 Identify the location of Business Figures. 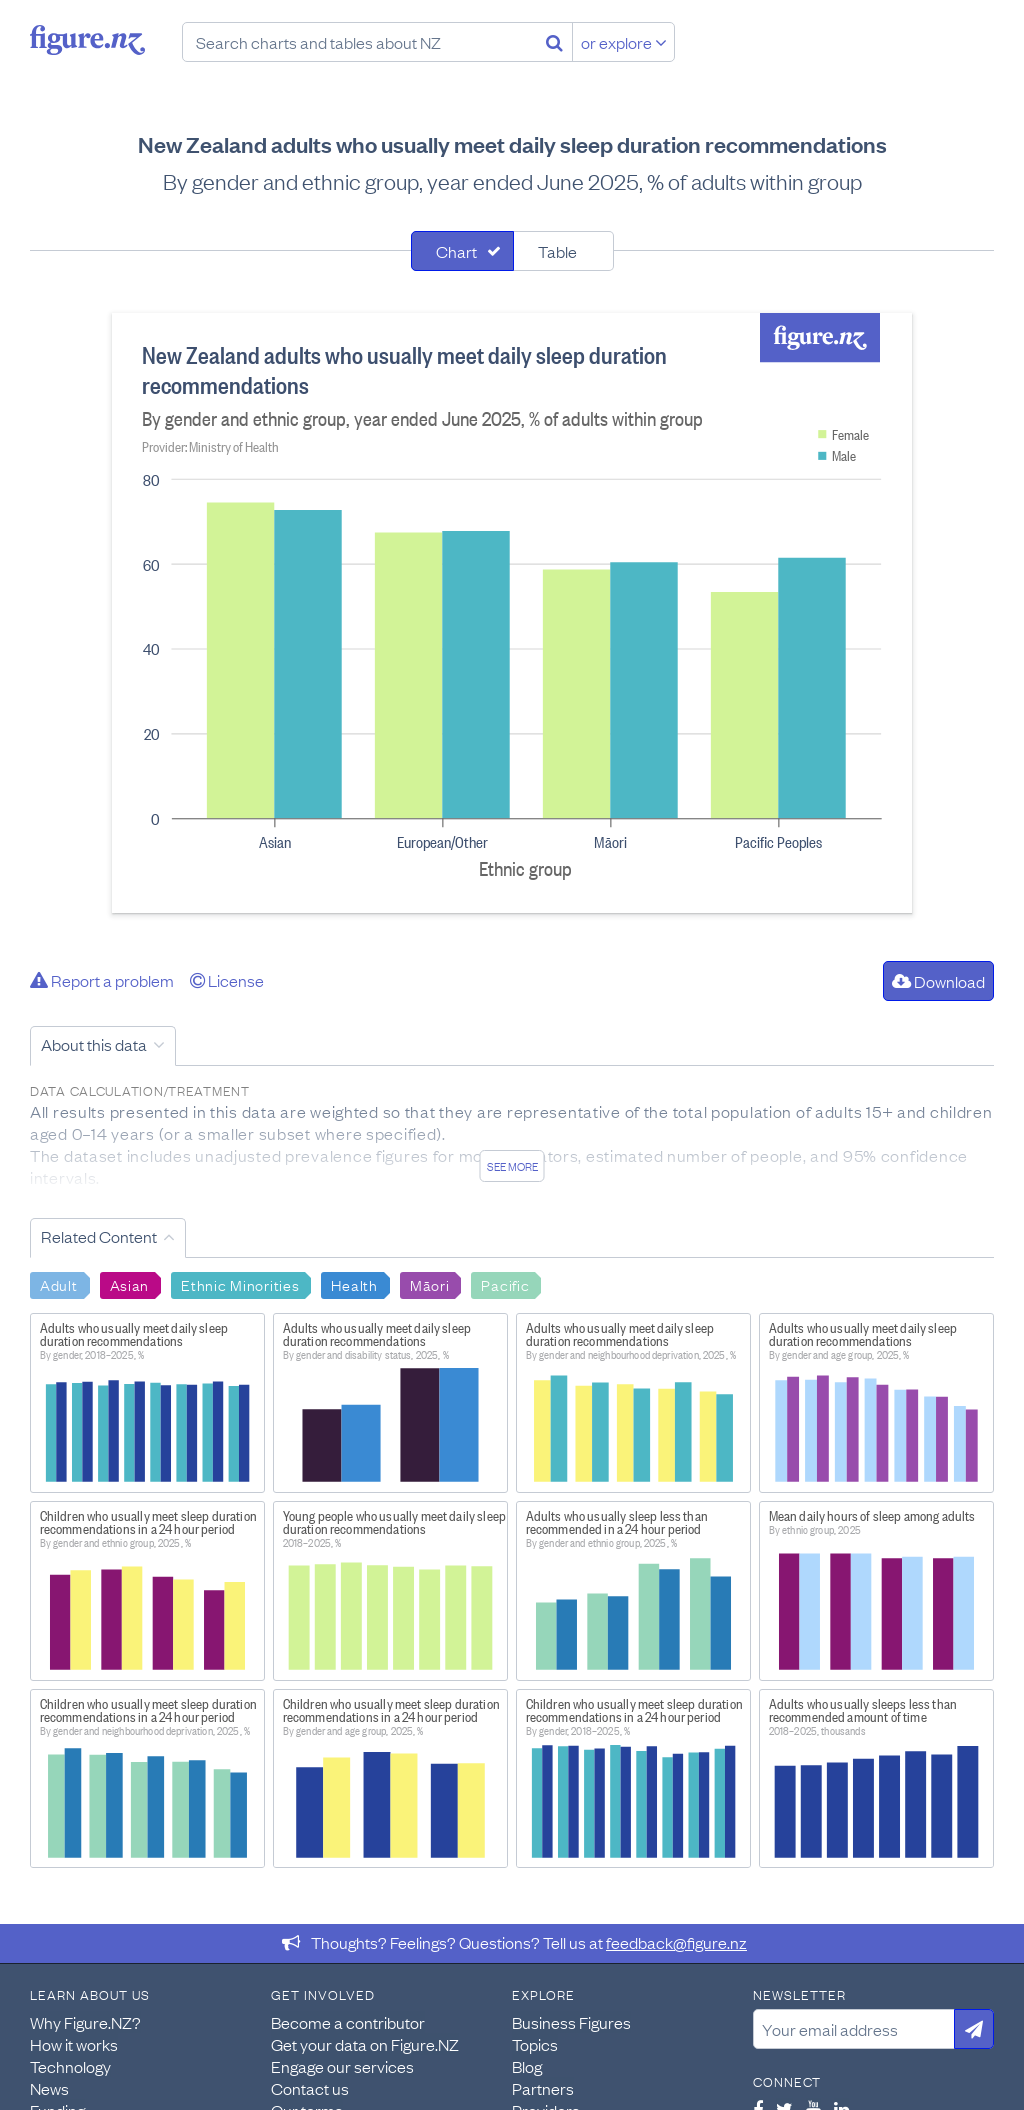
(571, 2022).